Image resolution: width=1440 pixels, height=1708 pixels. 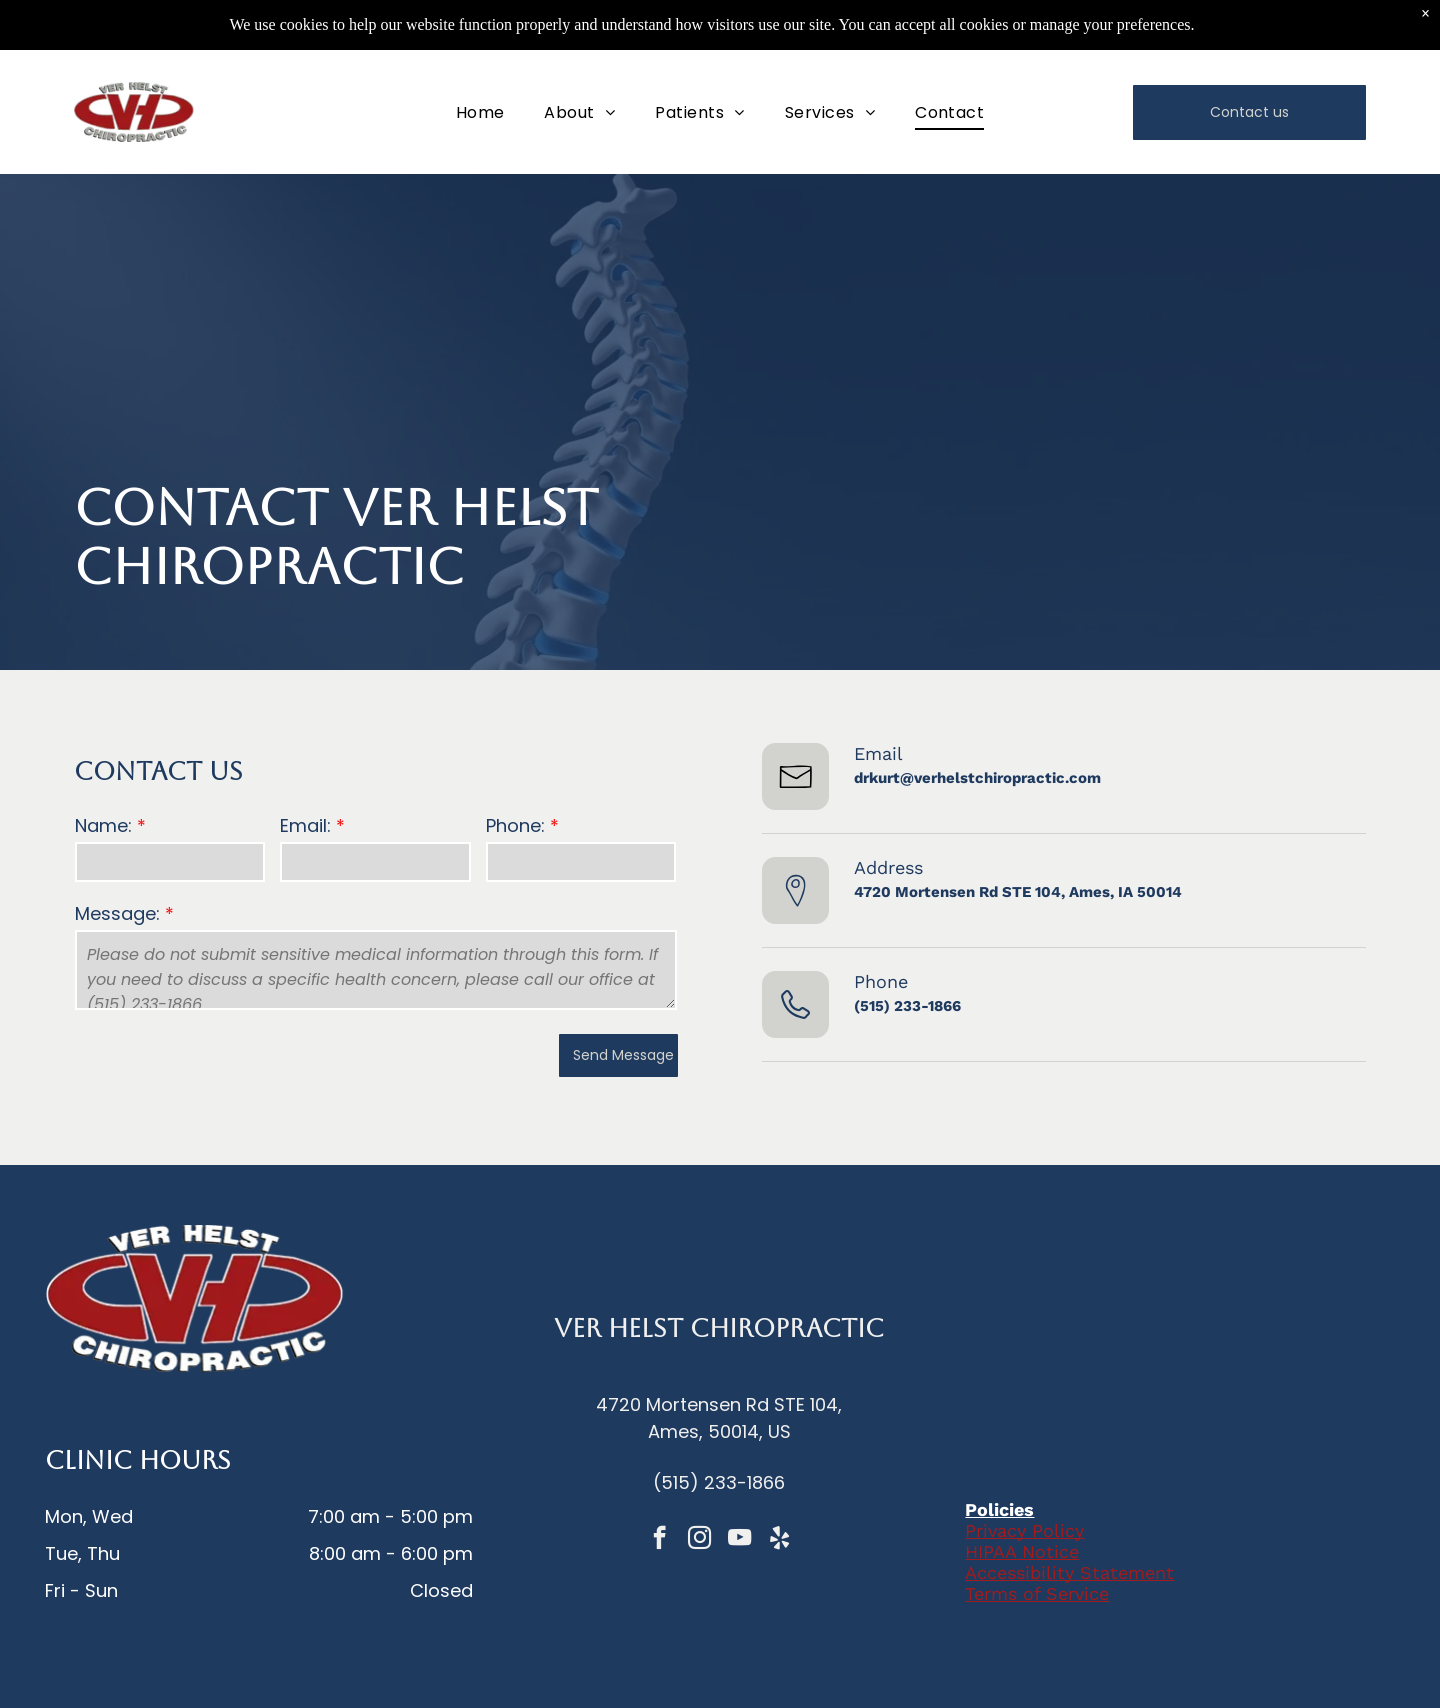 What do you see at coordinates (739, 1540) in the screenshot?
I see `[youtube]` at bounding box center [739, 1540].